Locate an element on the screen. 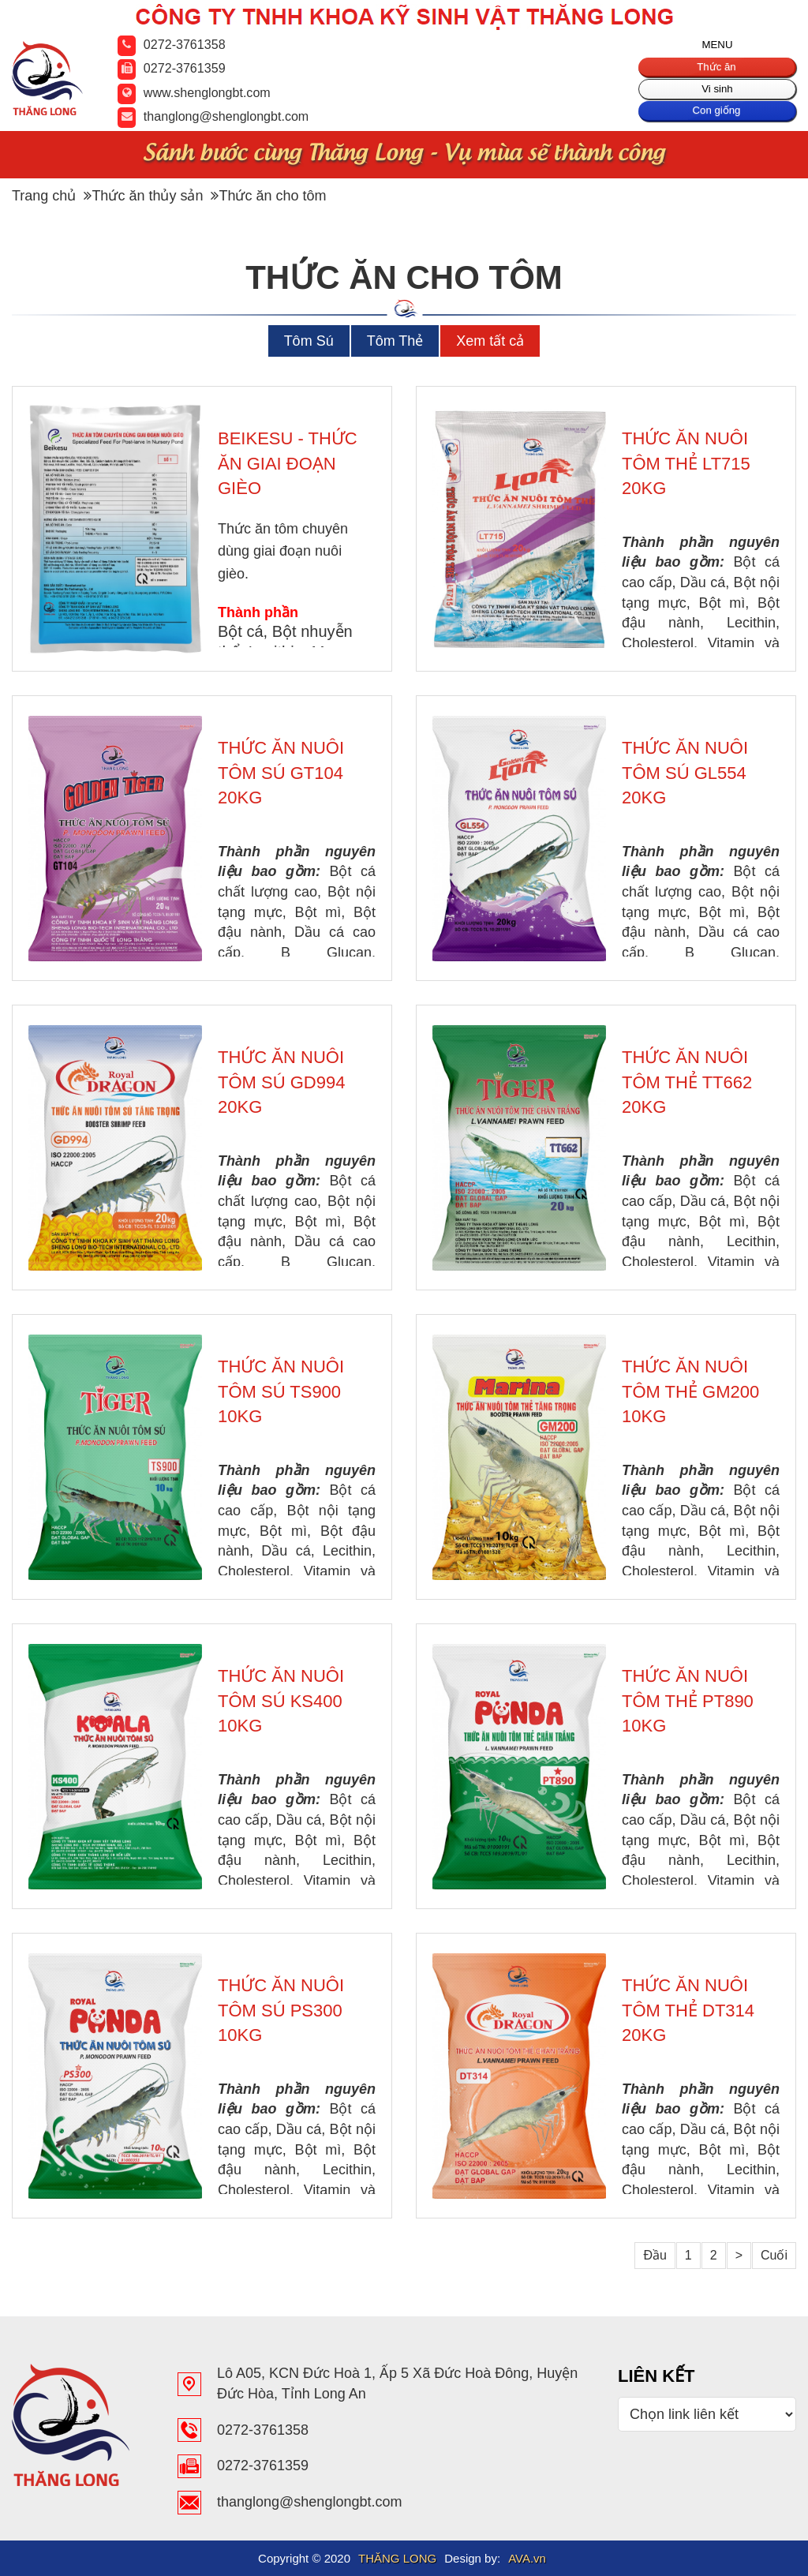  Đầu is located at coordinates (654, 2255).